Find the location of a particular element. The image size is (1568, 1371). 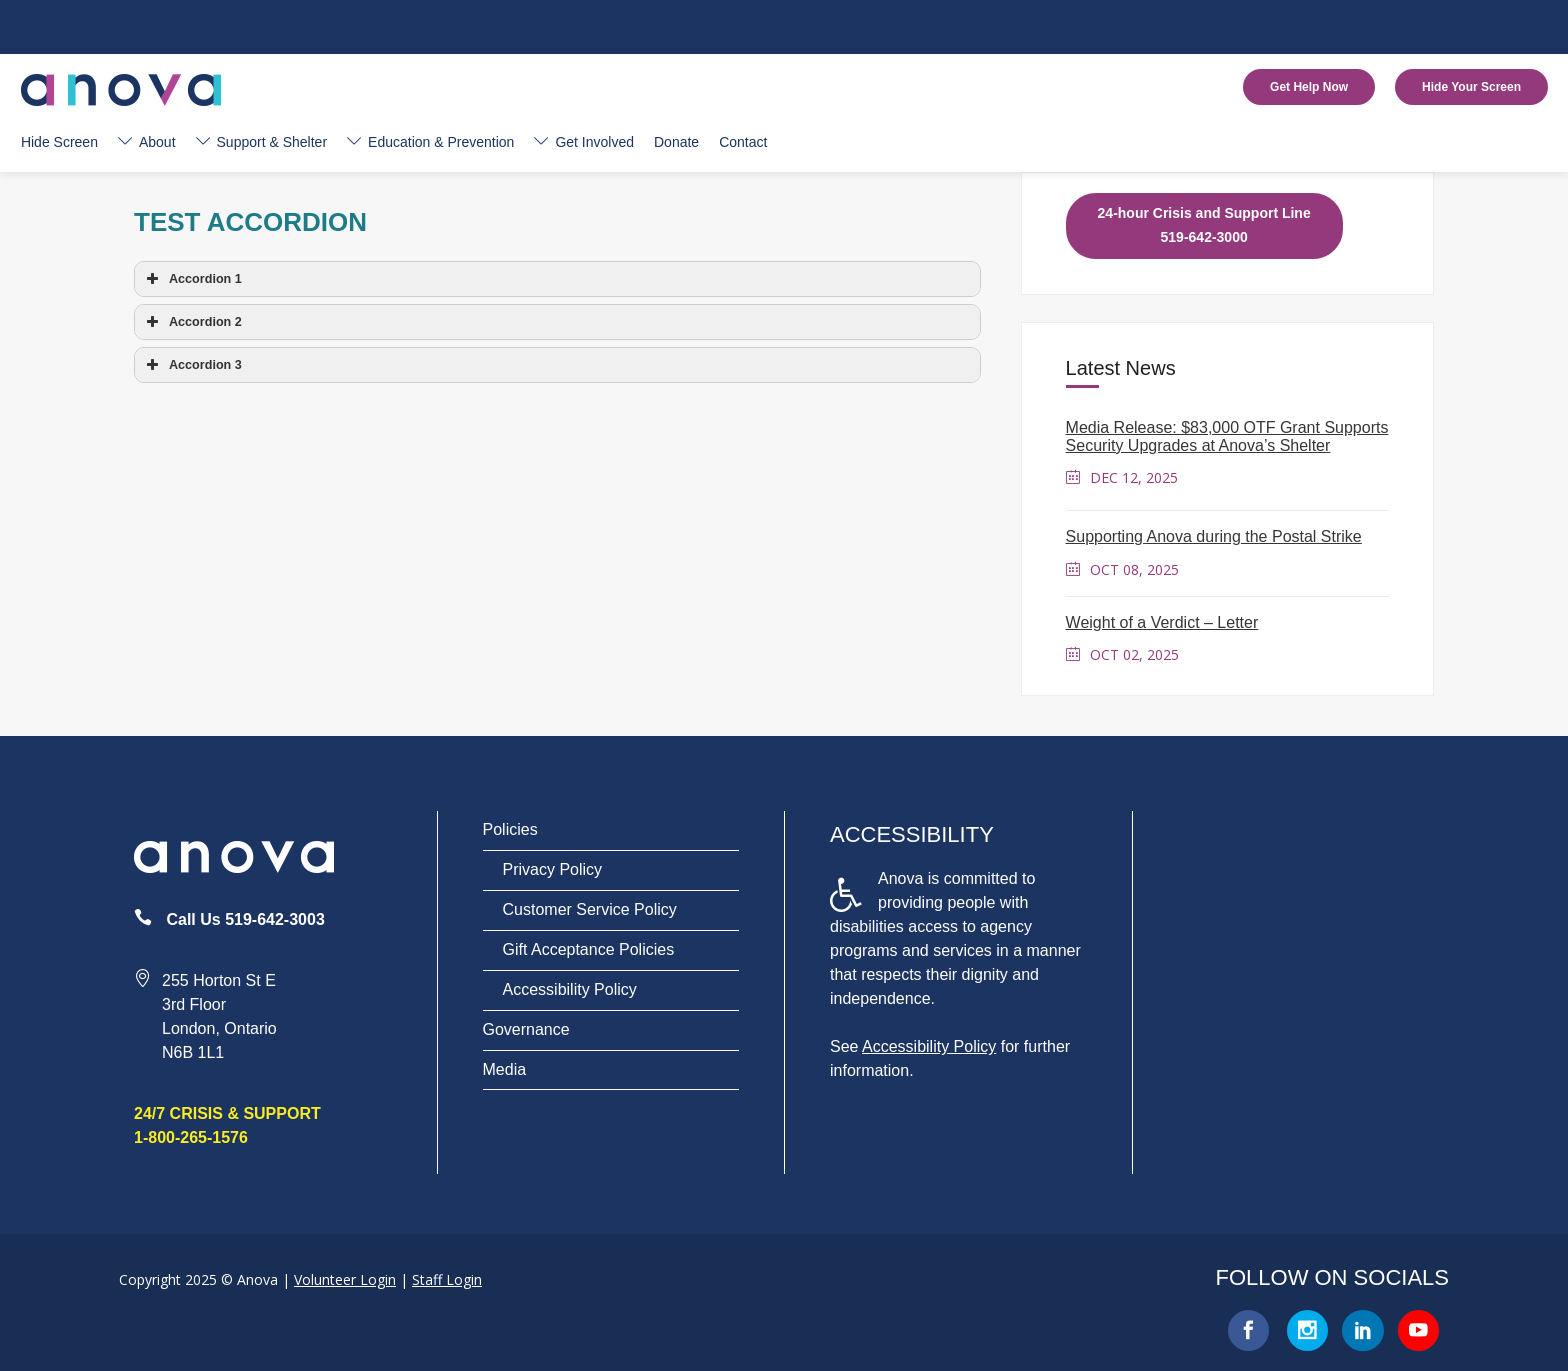

24-hour Crisis and Support Line 519-642-3000 is located at coordinates (1204, 225).